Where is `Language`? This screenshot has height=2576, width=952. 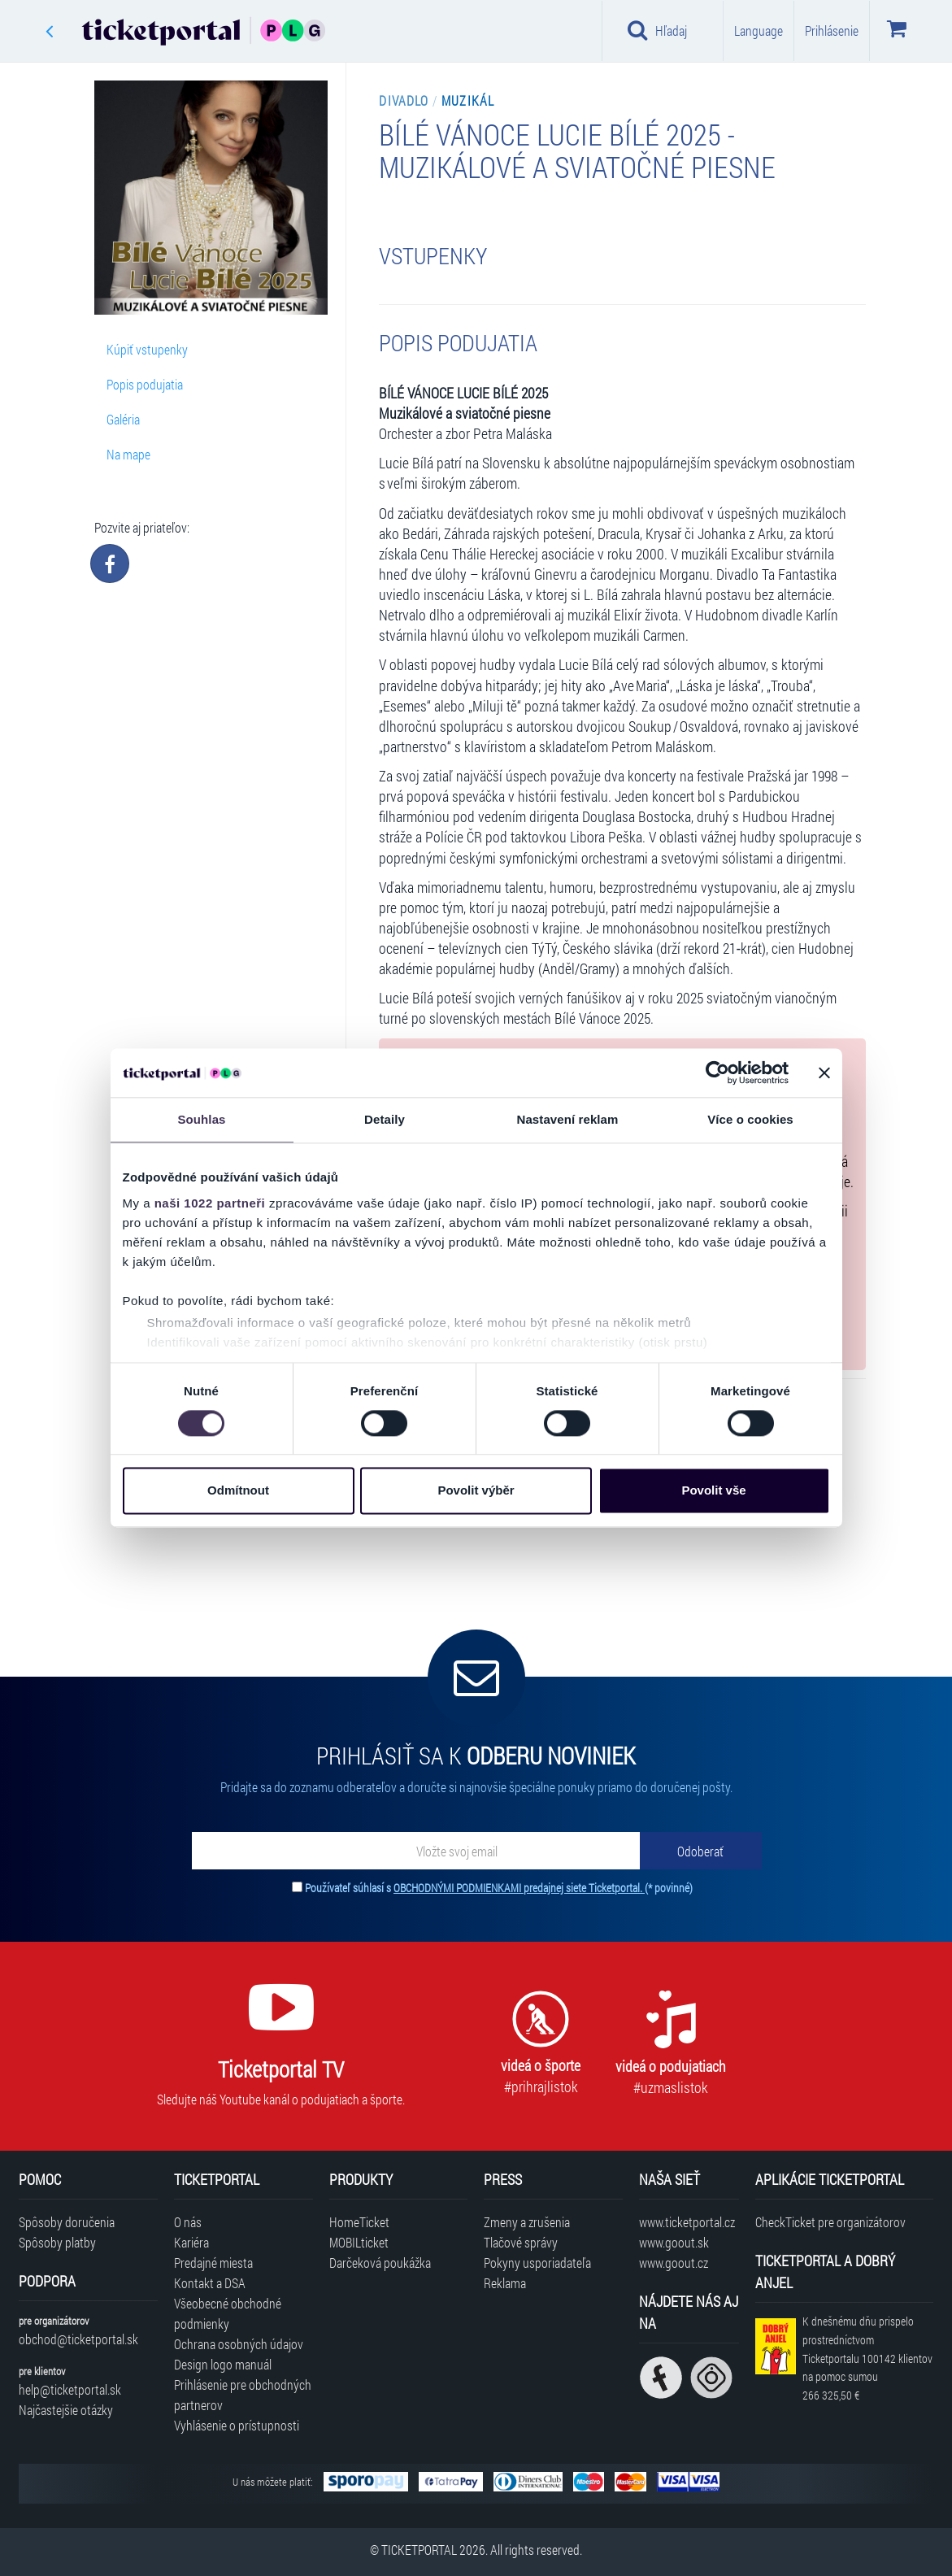
Language is located at coordinates (758, 30).